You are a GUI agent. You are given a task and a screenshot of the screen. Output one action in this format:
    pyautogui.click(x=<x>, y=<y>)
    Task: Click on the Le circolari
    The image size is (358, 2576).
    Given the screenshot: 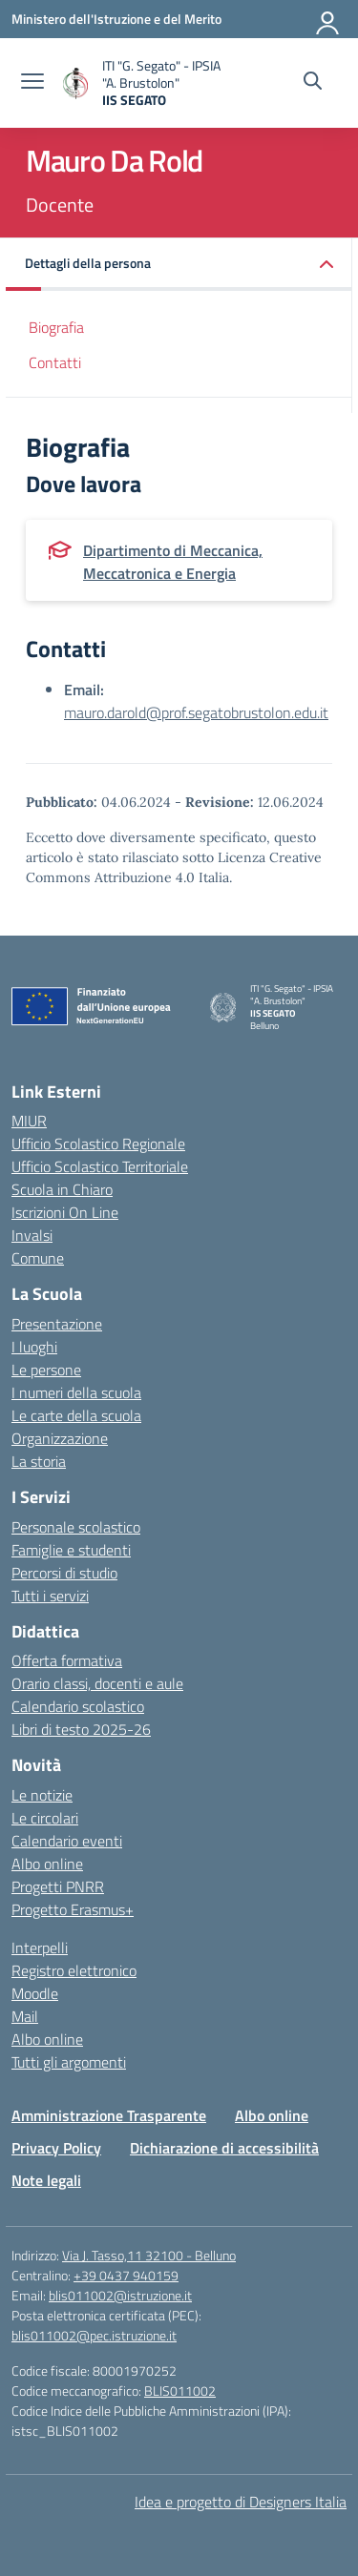 What is the action you would take?
    pyautogui.click(x=44, y=1817)
    